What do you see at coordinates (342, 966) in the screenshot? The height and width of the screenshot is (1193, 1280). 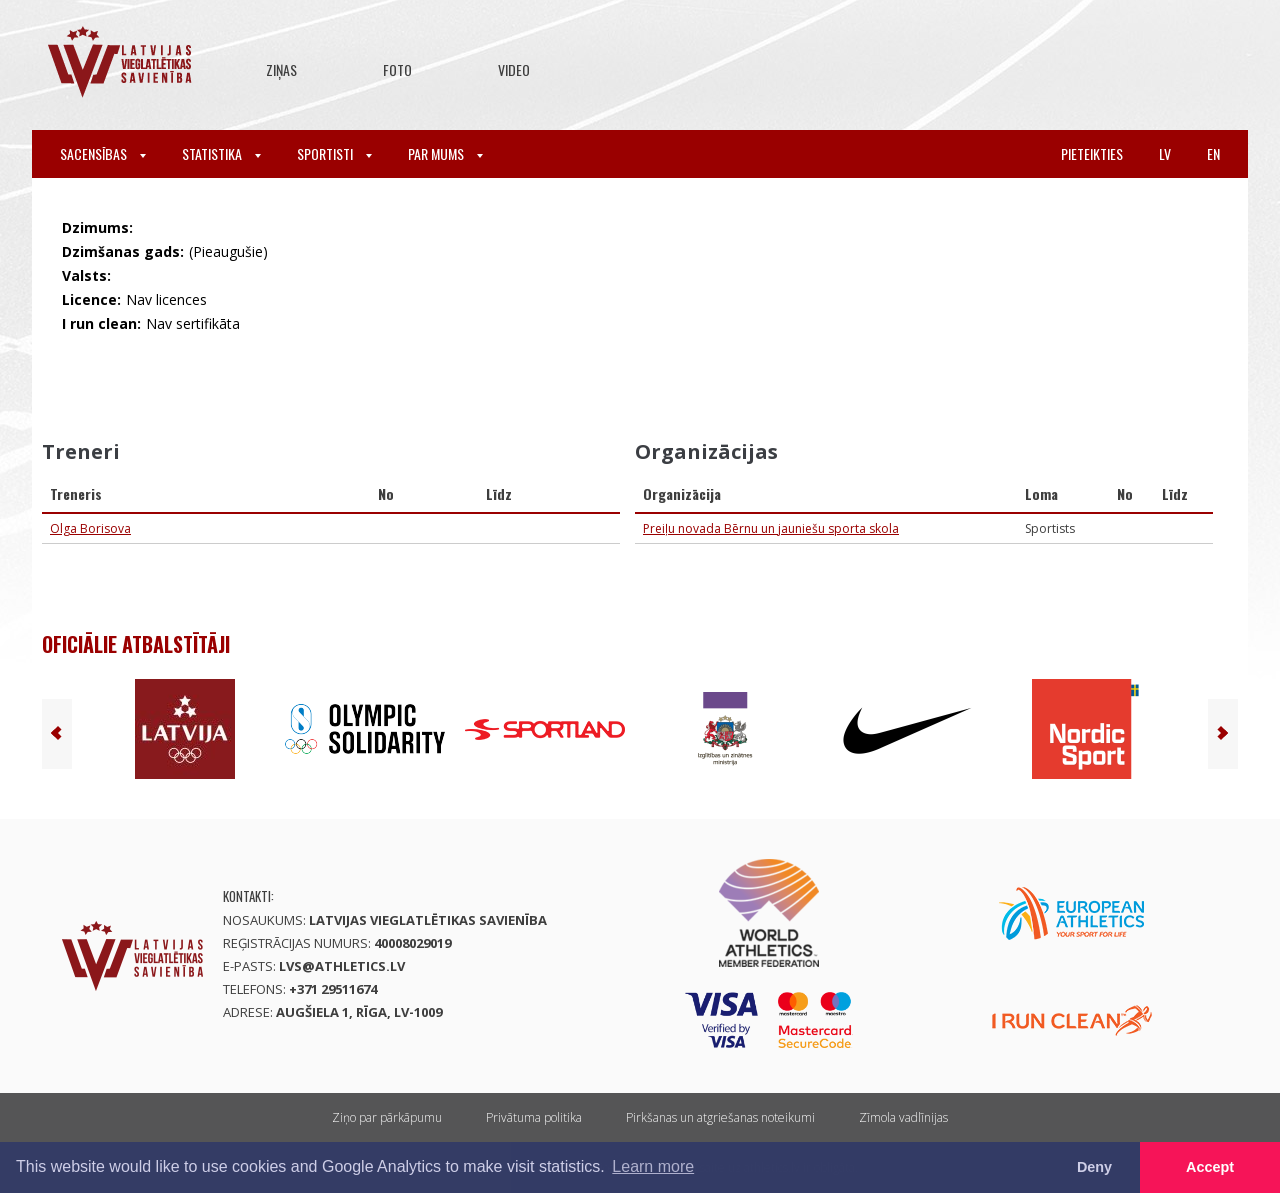 I see `lvs@athletics.lv` at bounding box center [342, 966].